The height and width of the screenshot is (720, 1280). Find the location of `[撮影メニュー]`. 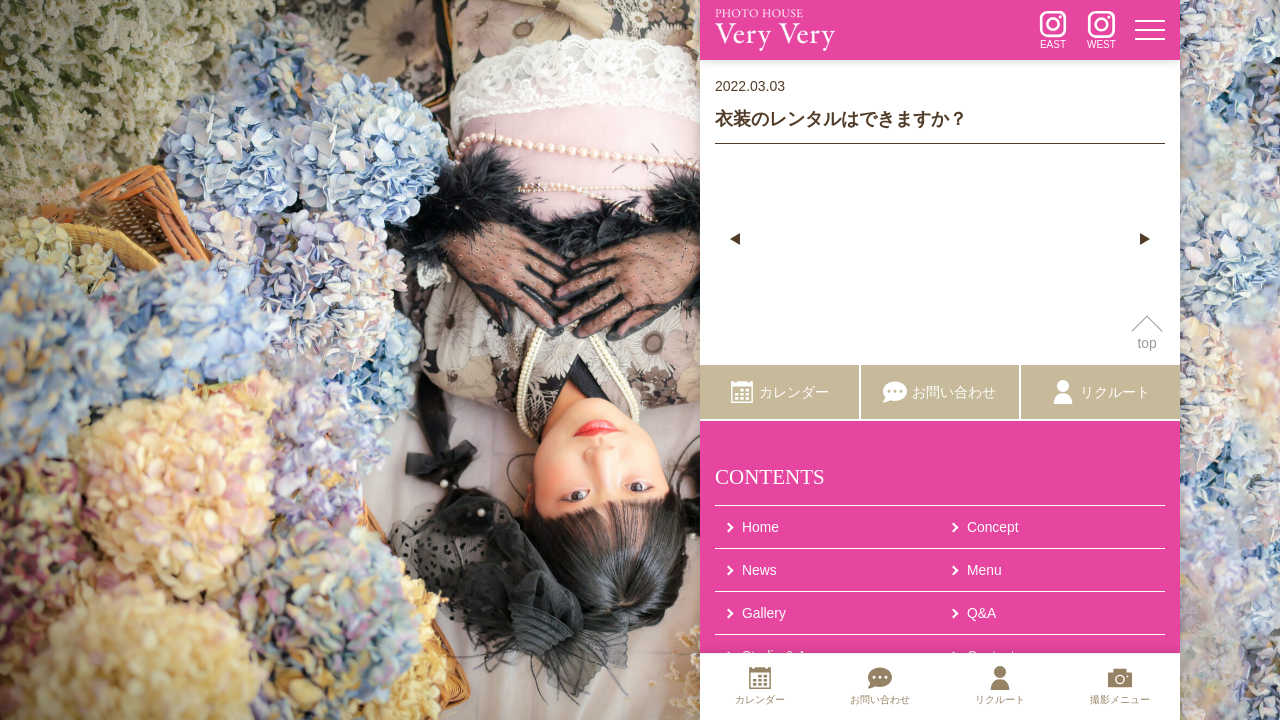

[撮影メニュー] is located at coordinates (1120, 687).